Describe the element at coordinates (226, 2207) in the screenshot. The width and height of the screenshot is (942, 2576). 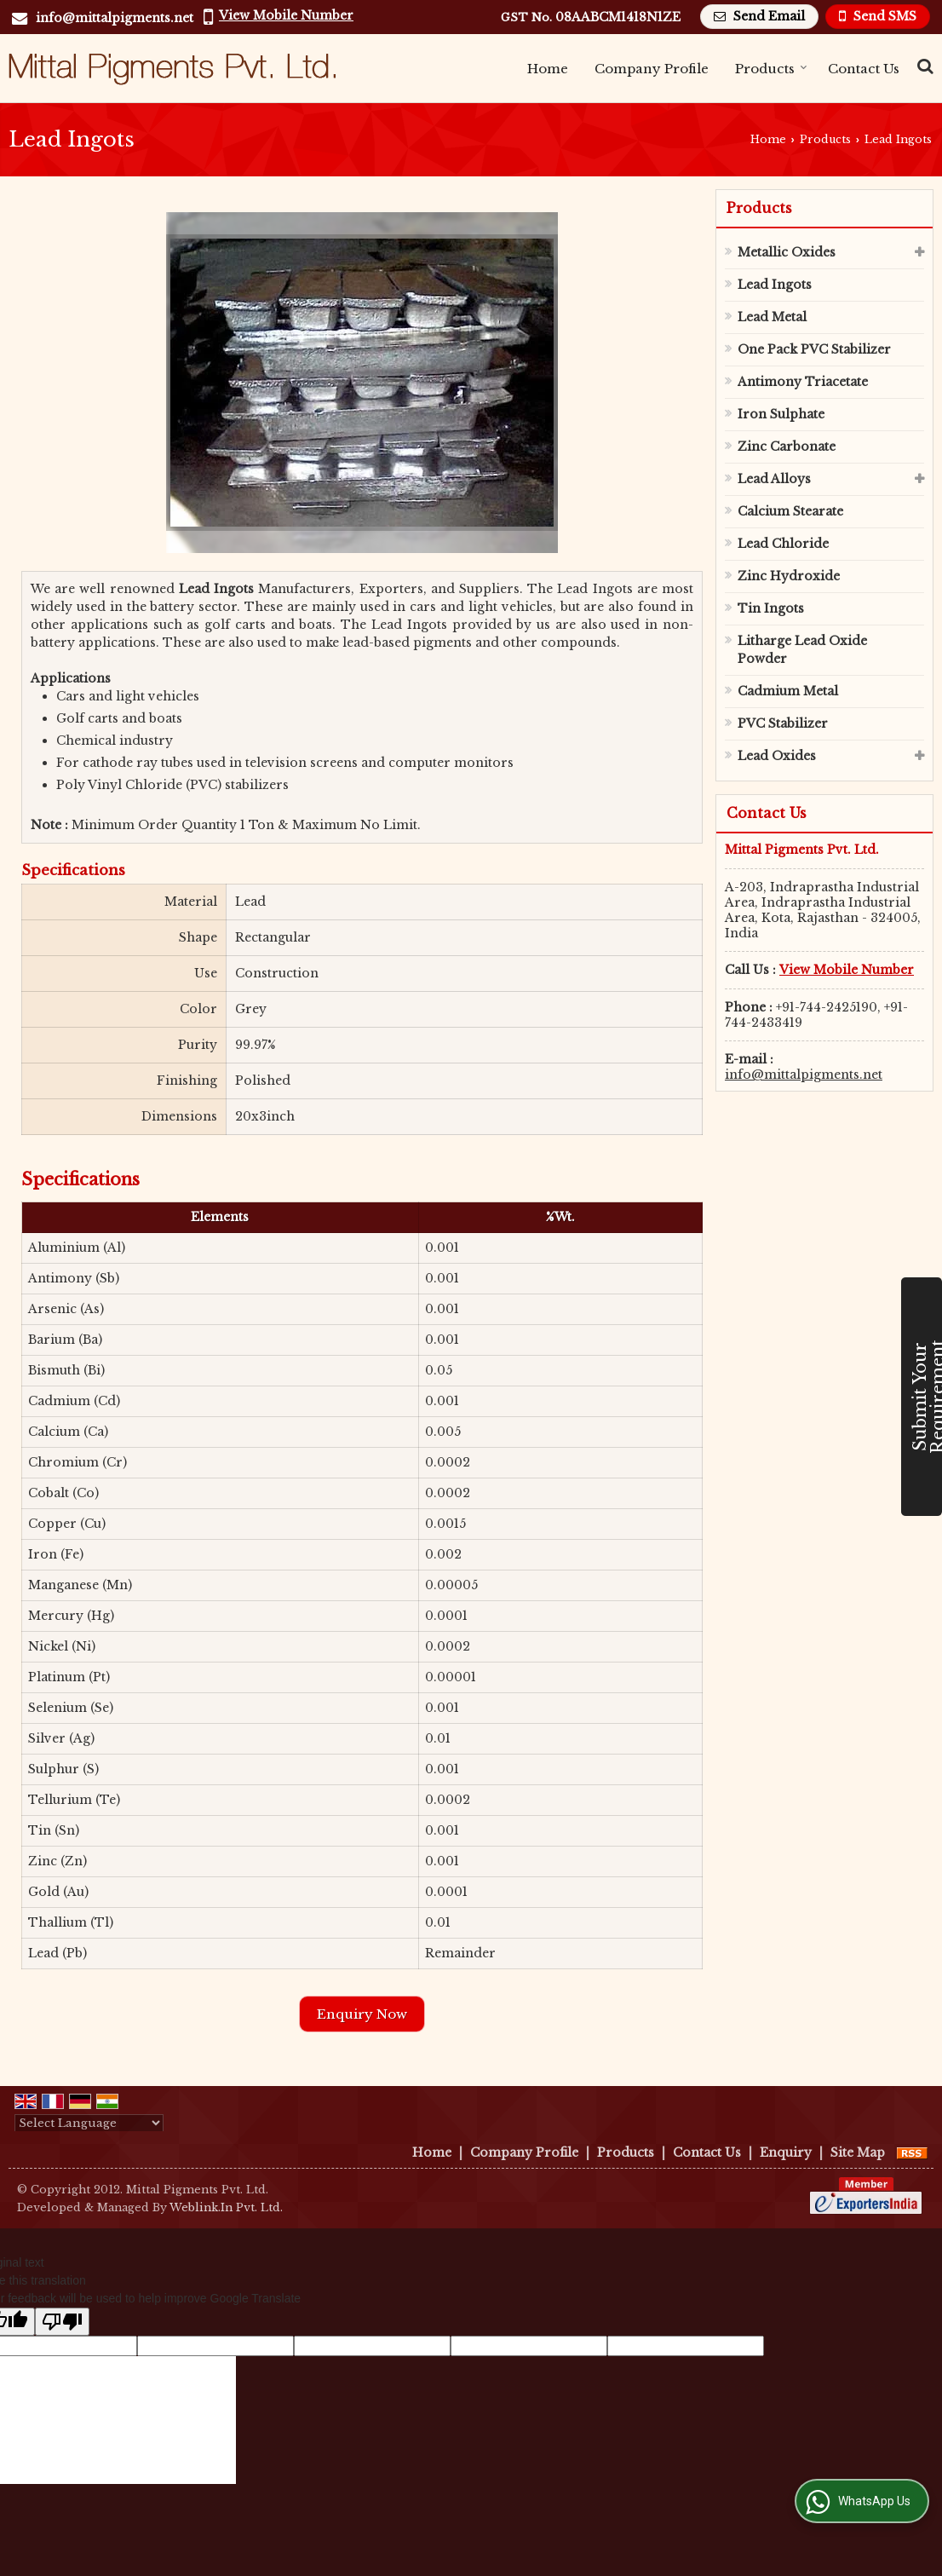
I see `Weblink.In Pvt. Ltd.` at that location.